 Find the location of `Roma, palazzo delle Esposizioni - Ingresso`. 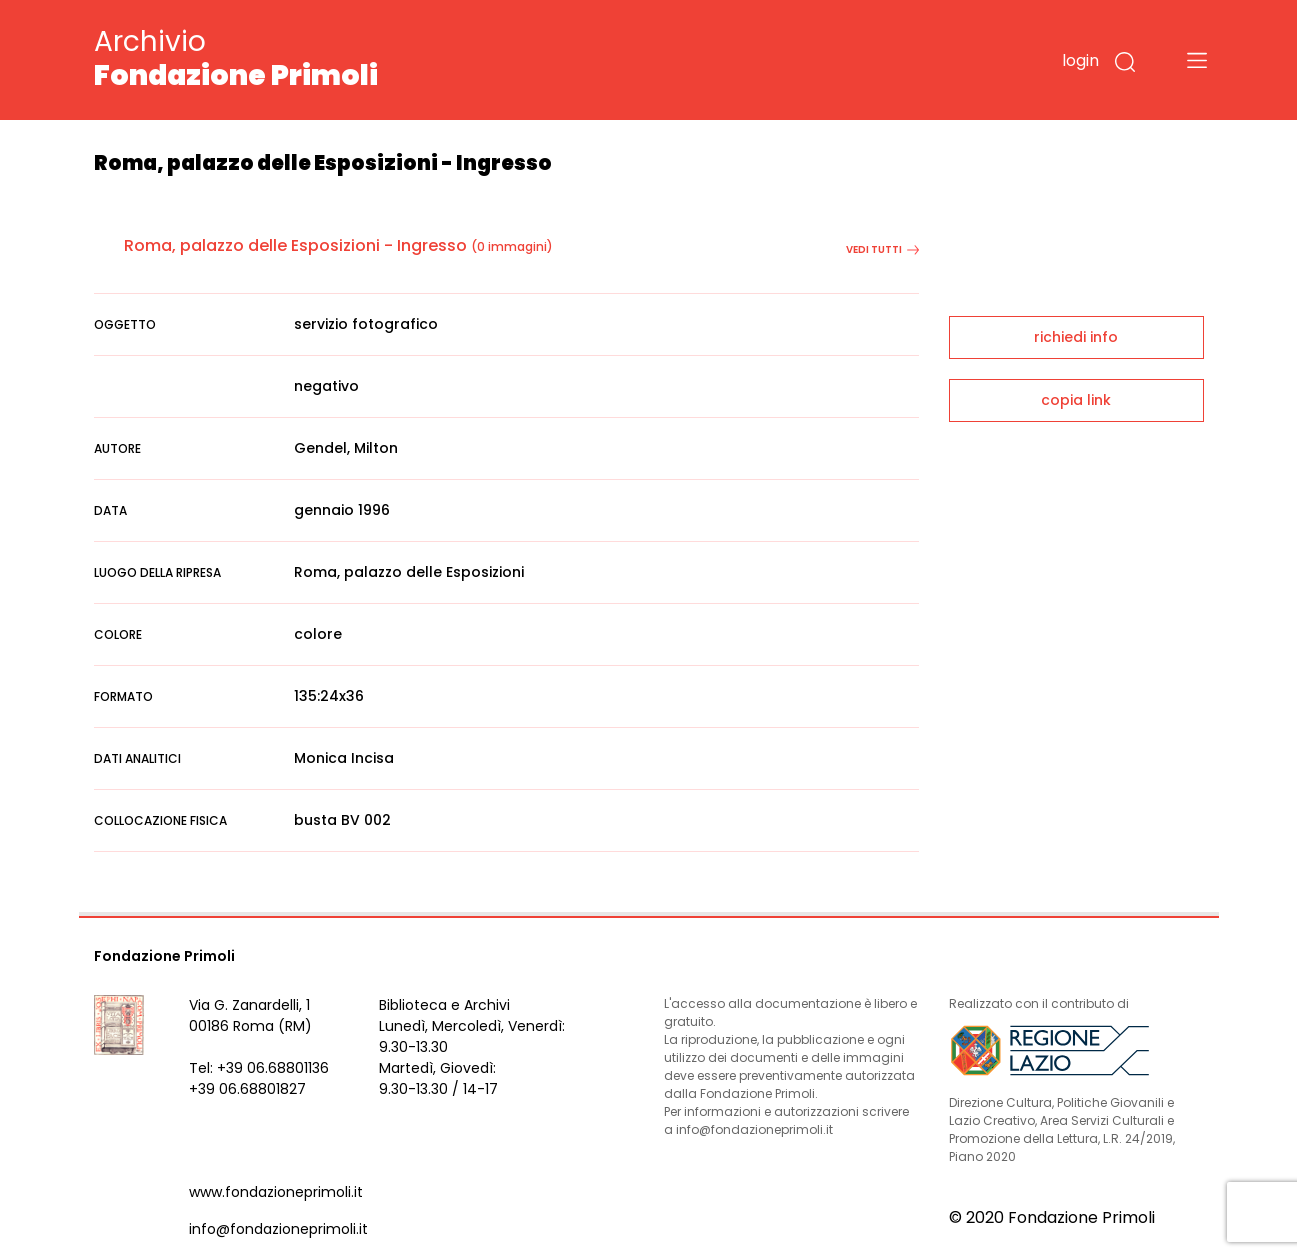

Roma, palazzo delle Esposizioni - Ingresso is located at coordinates (295, 245).